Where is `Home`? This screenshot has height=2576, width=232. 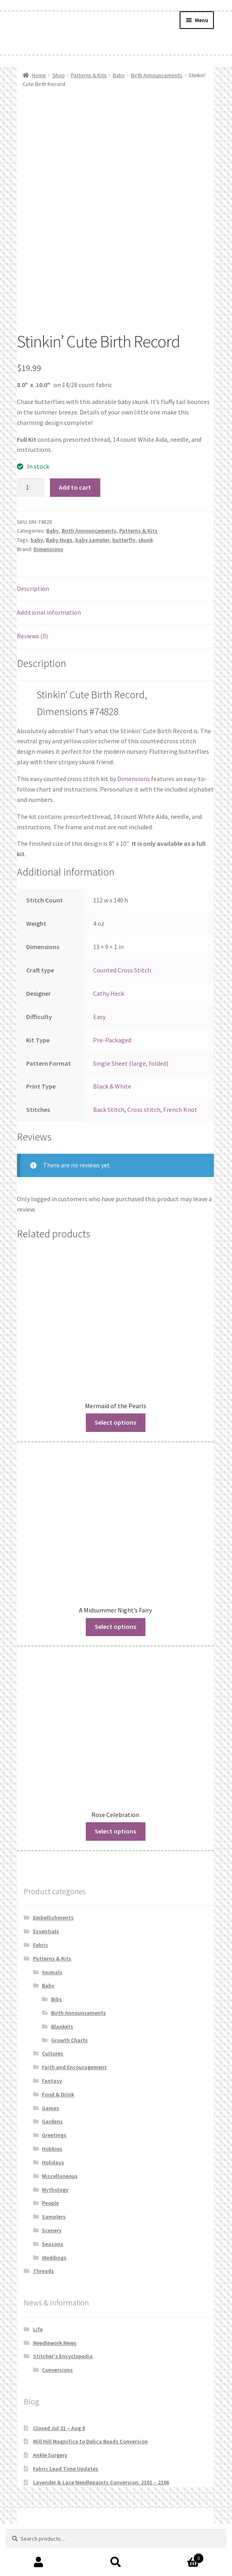
Home is located at coordinates (39, 75).